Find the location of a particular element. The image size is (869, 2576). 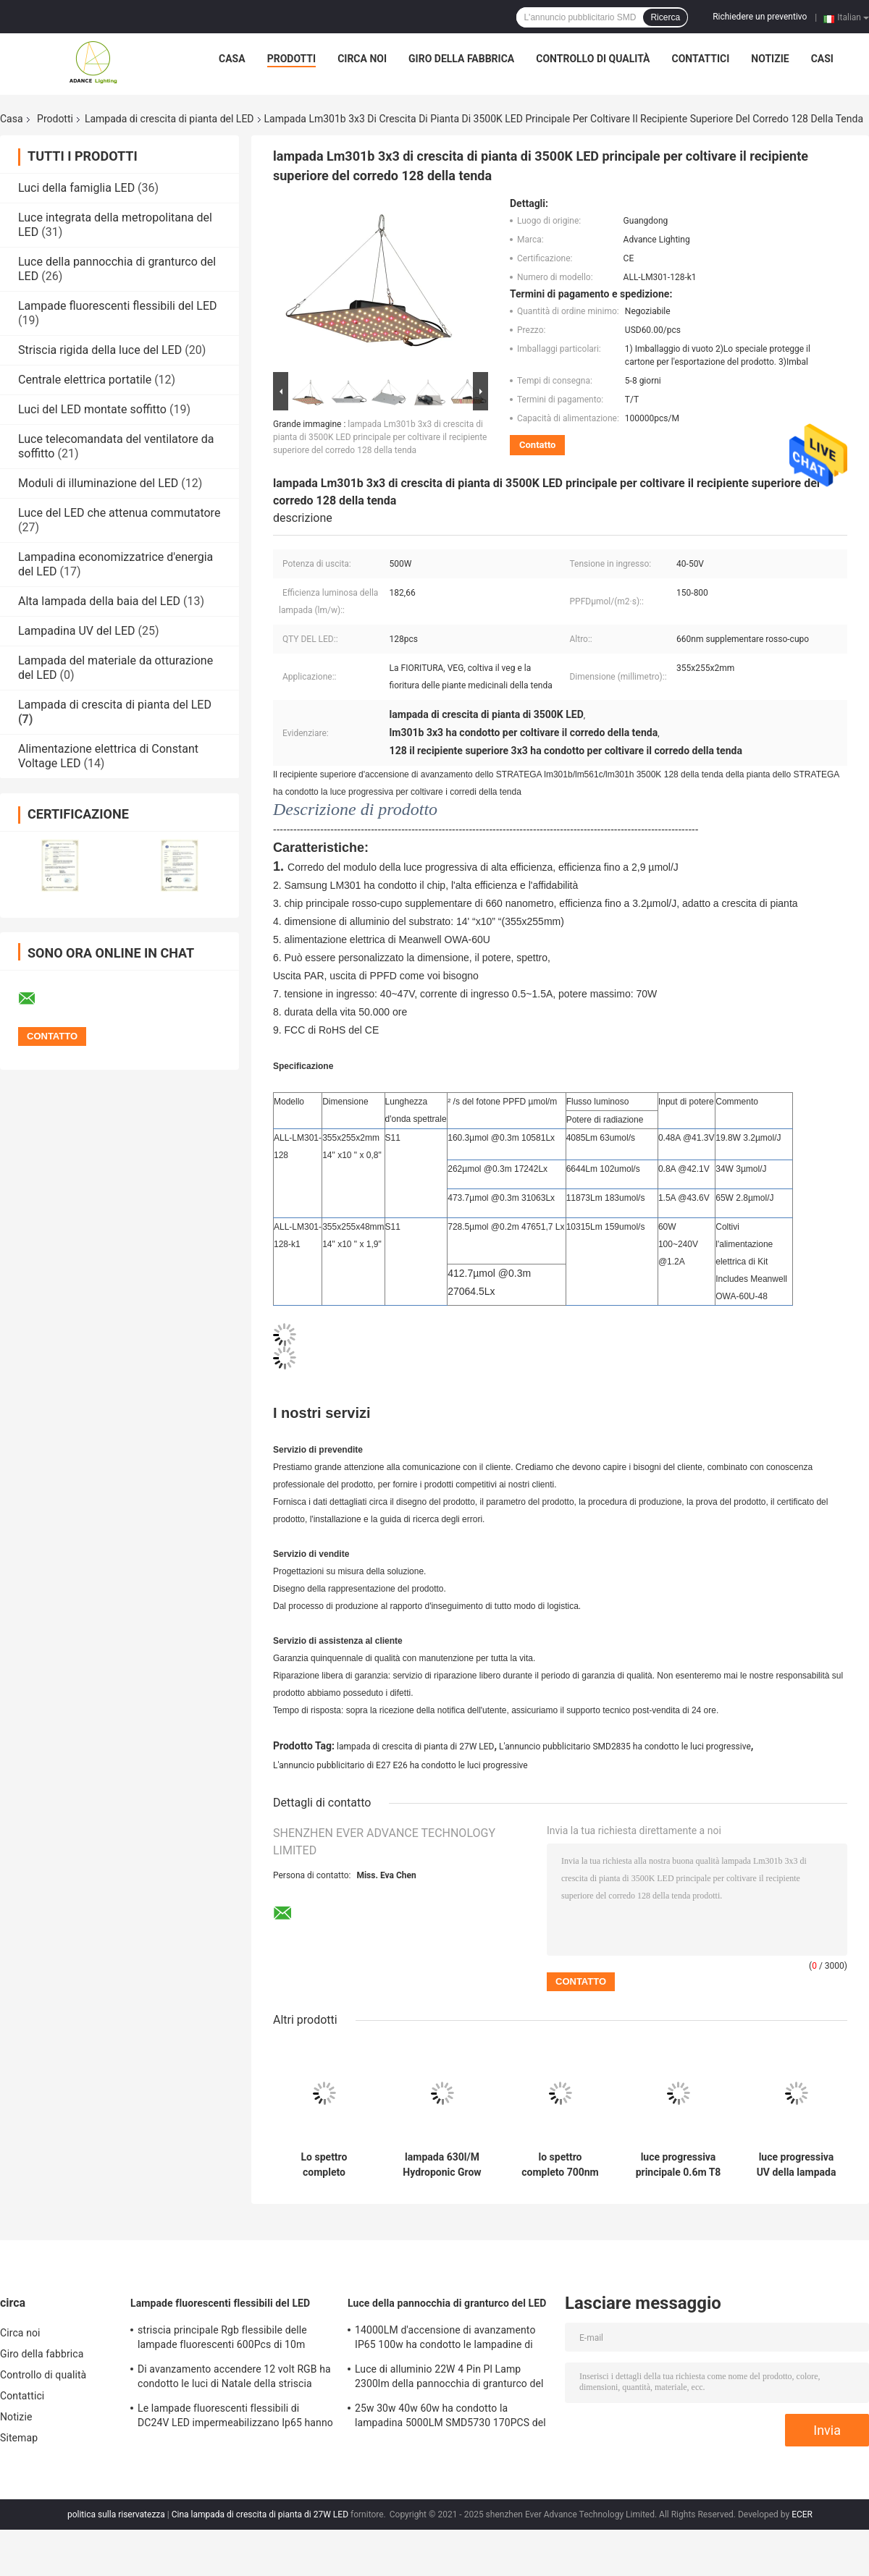

Circa noi is located at coordinates (362, 58).